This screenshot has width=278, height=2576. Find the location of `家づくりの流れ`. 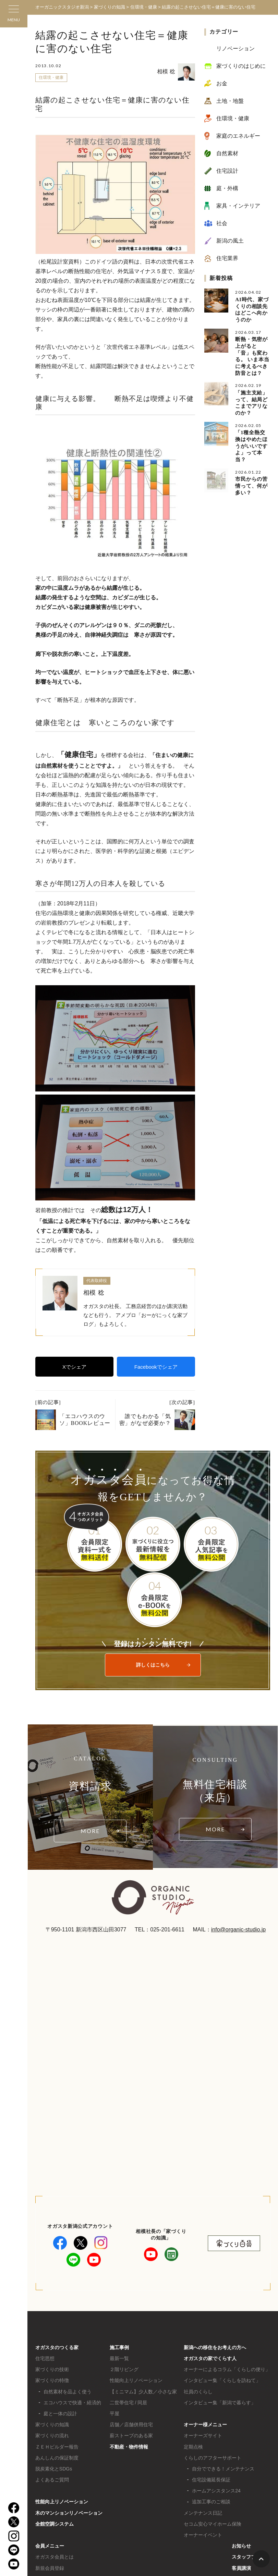

家づくりの流れ is located at coordinates (52, 2435).